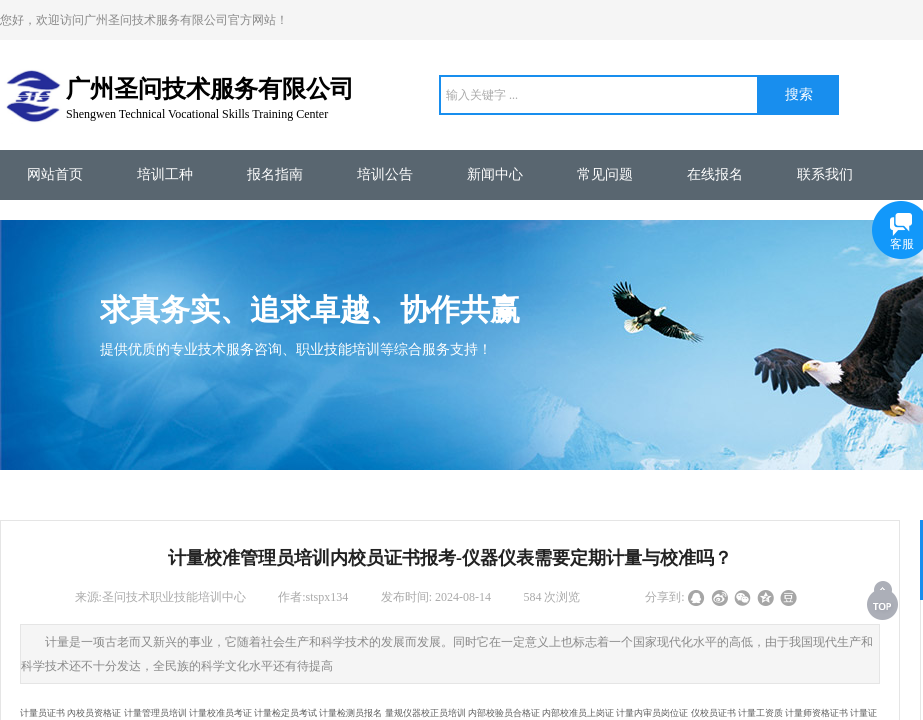  Describe the element at coordinates (385, 174) in the screenshot. I see `培训公告` at that location.